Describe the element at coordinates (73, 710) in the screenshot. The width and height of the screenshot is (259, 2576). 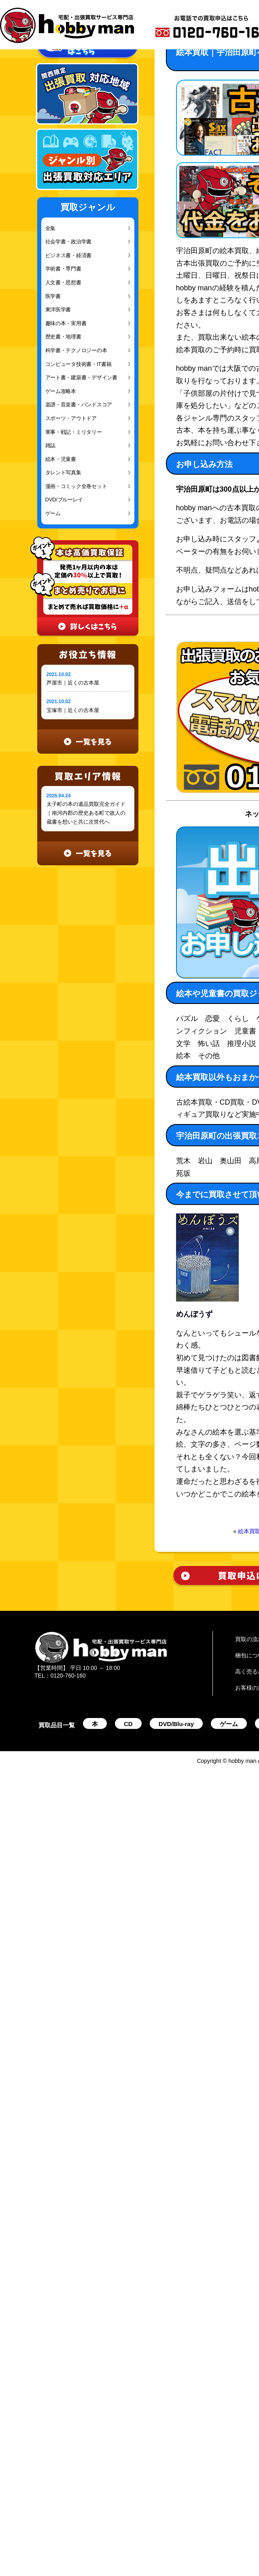
I see `宝塚市｜近くの古本屋` at that location.